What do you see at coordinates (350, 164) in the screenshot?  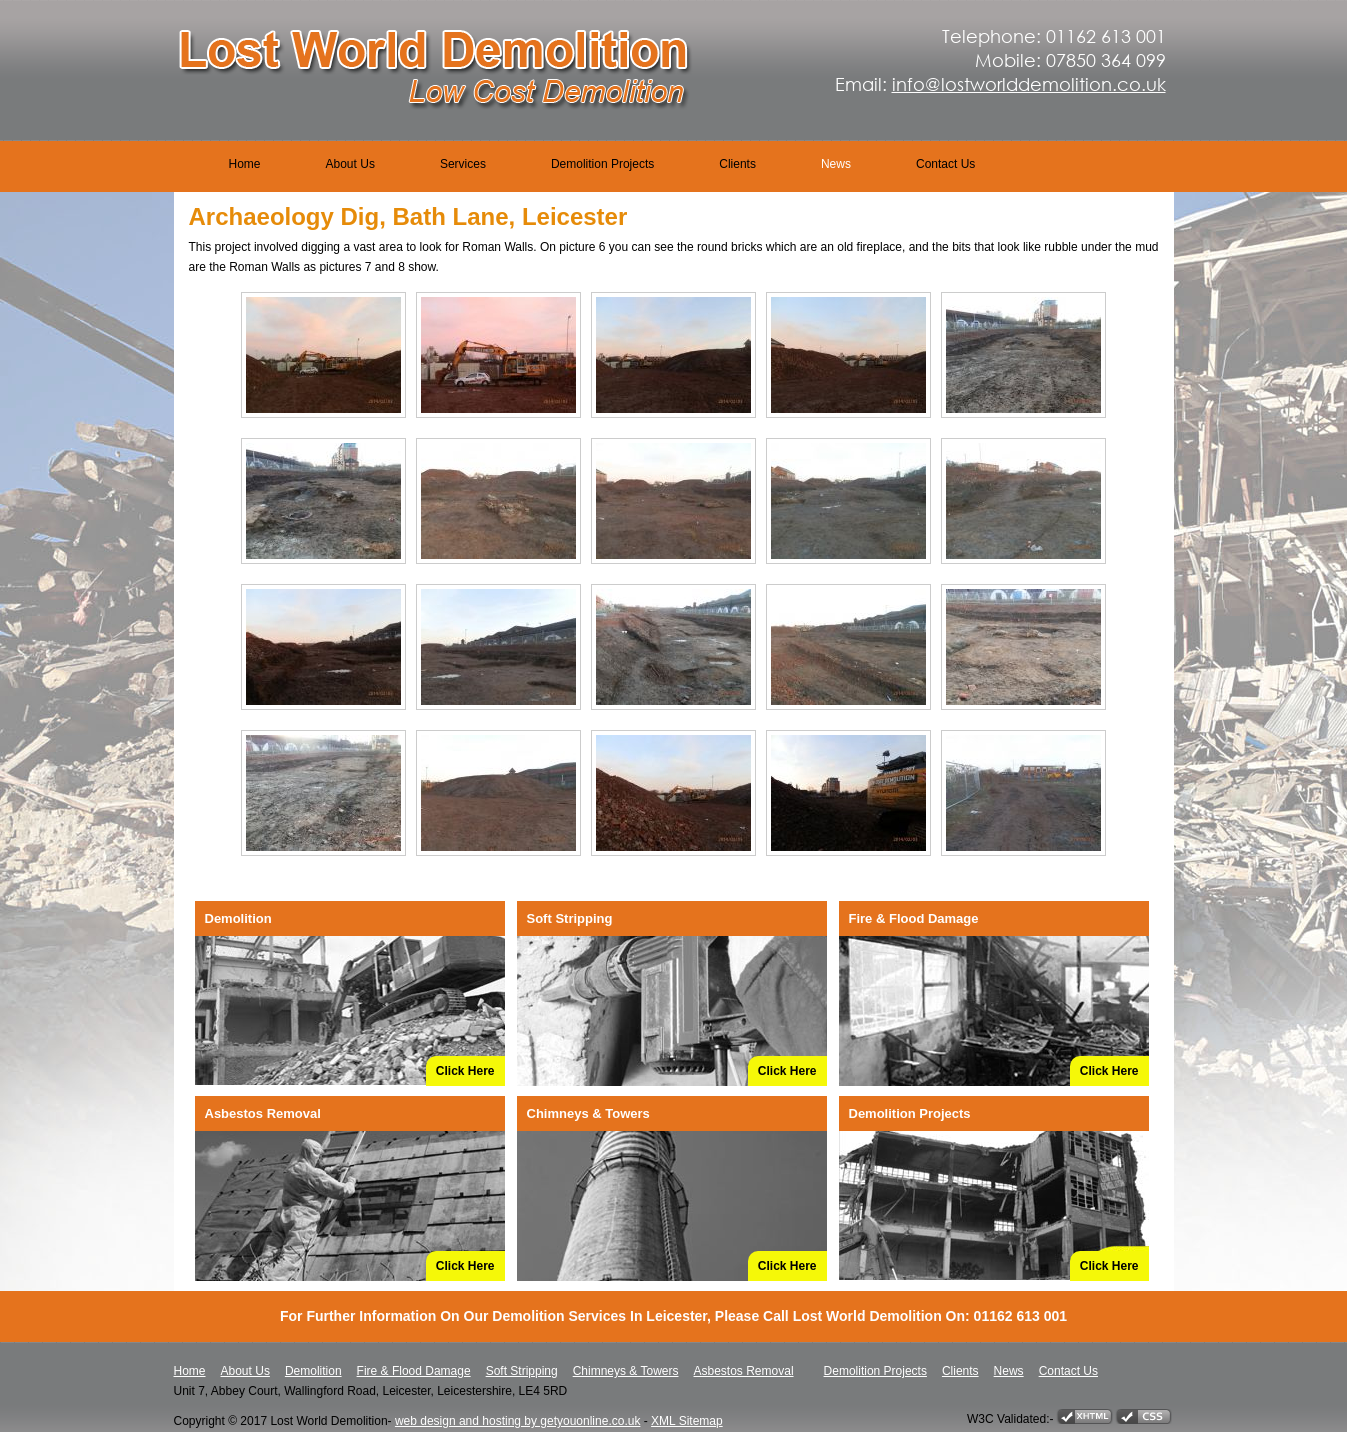 I see `About Us` at bounding box center [350, 164].